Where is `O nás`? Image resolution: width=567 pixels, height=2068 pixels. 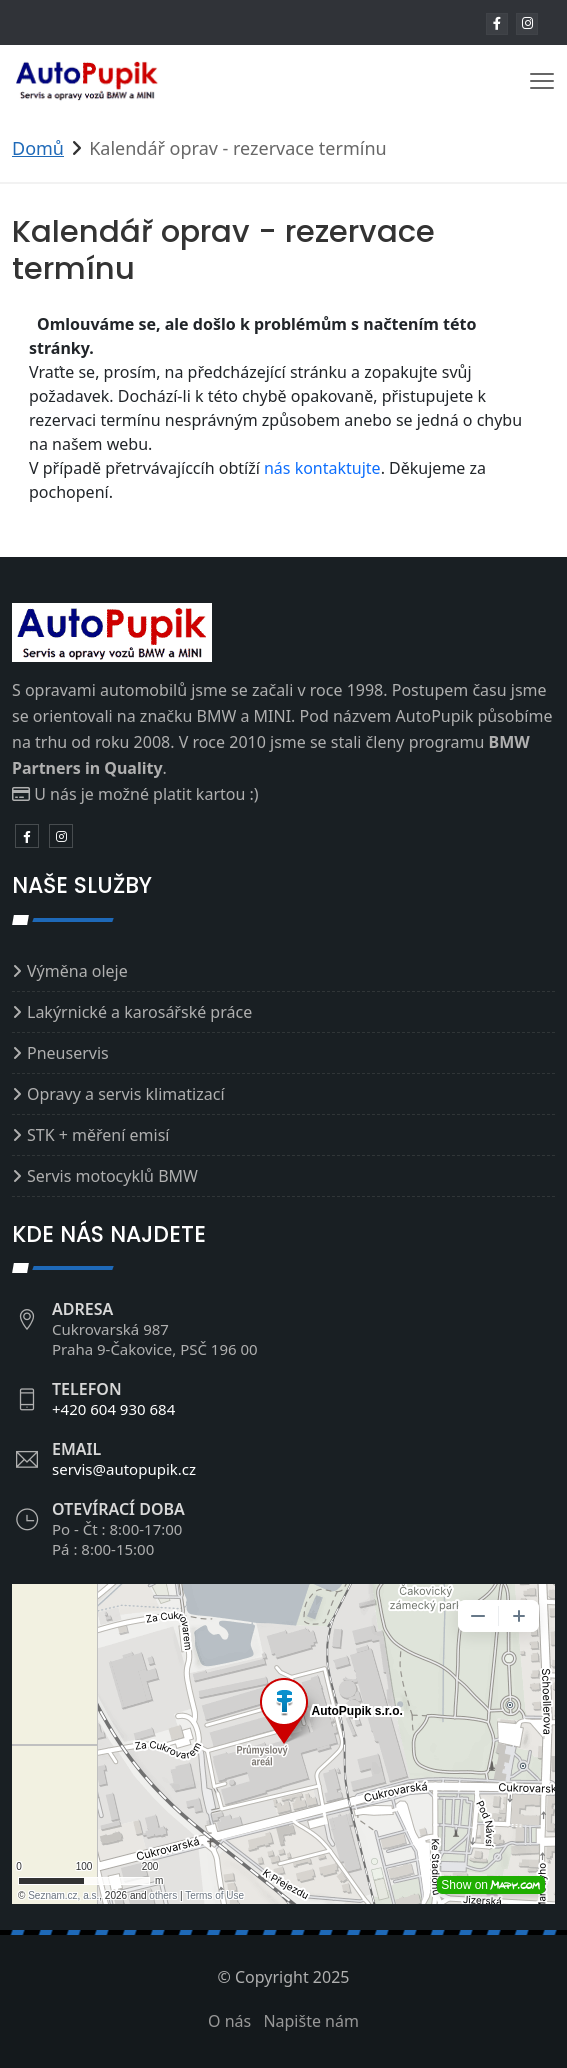
O nás is located at coordinates (229, 2021).